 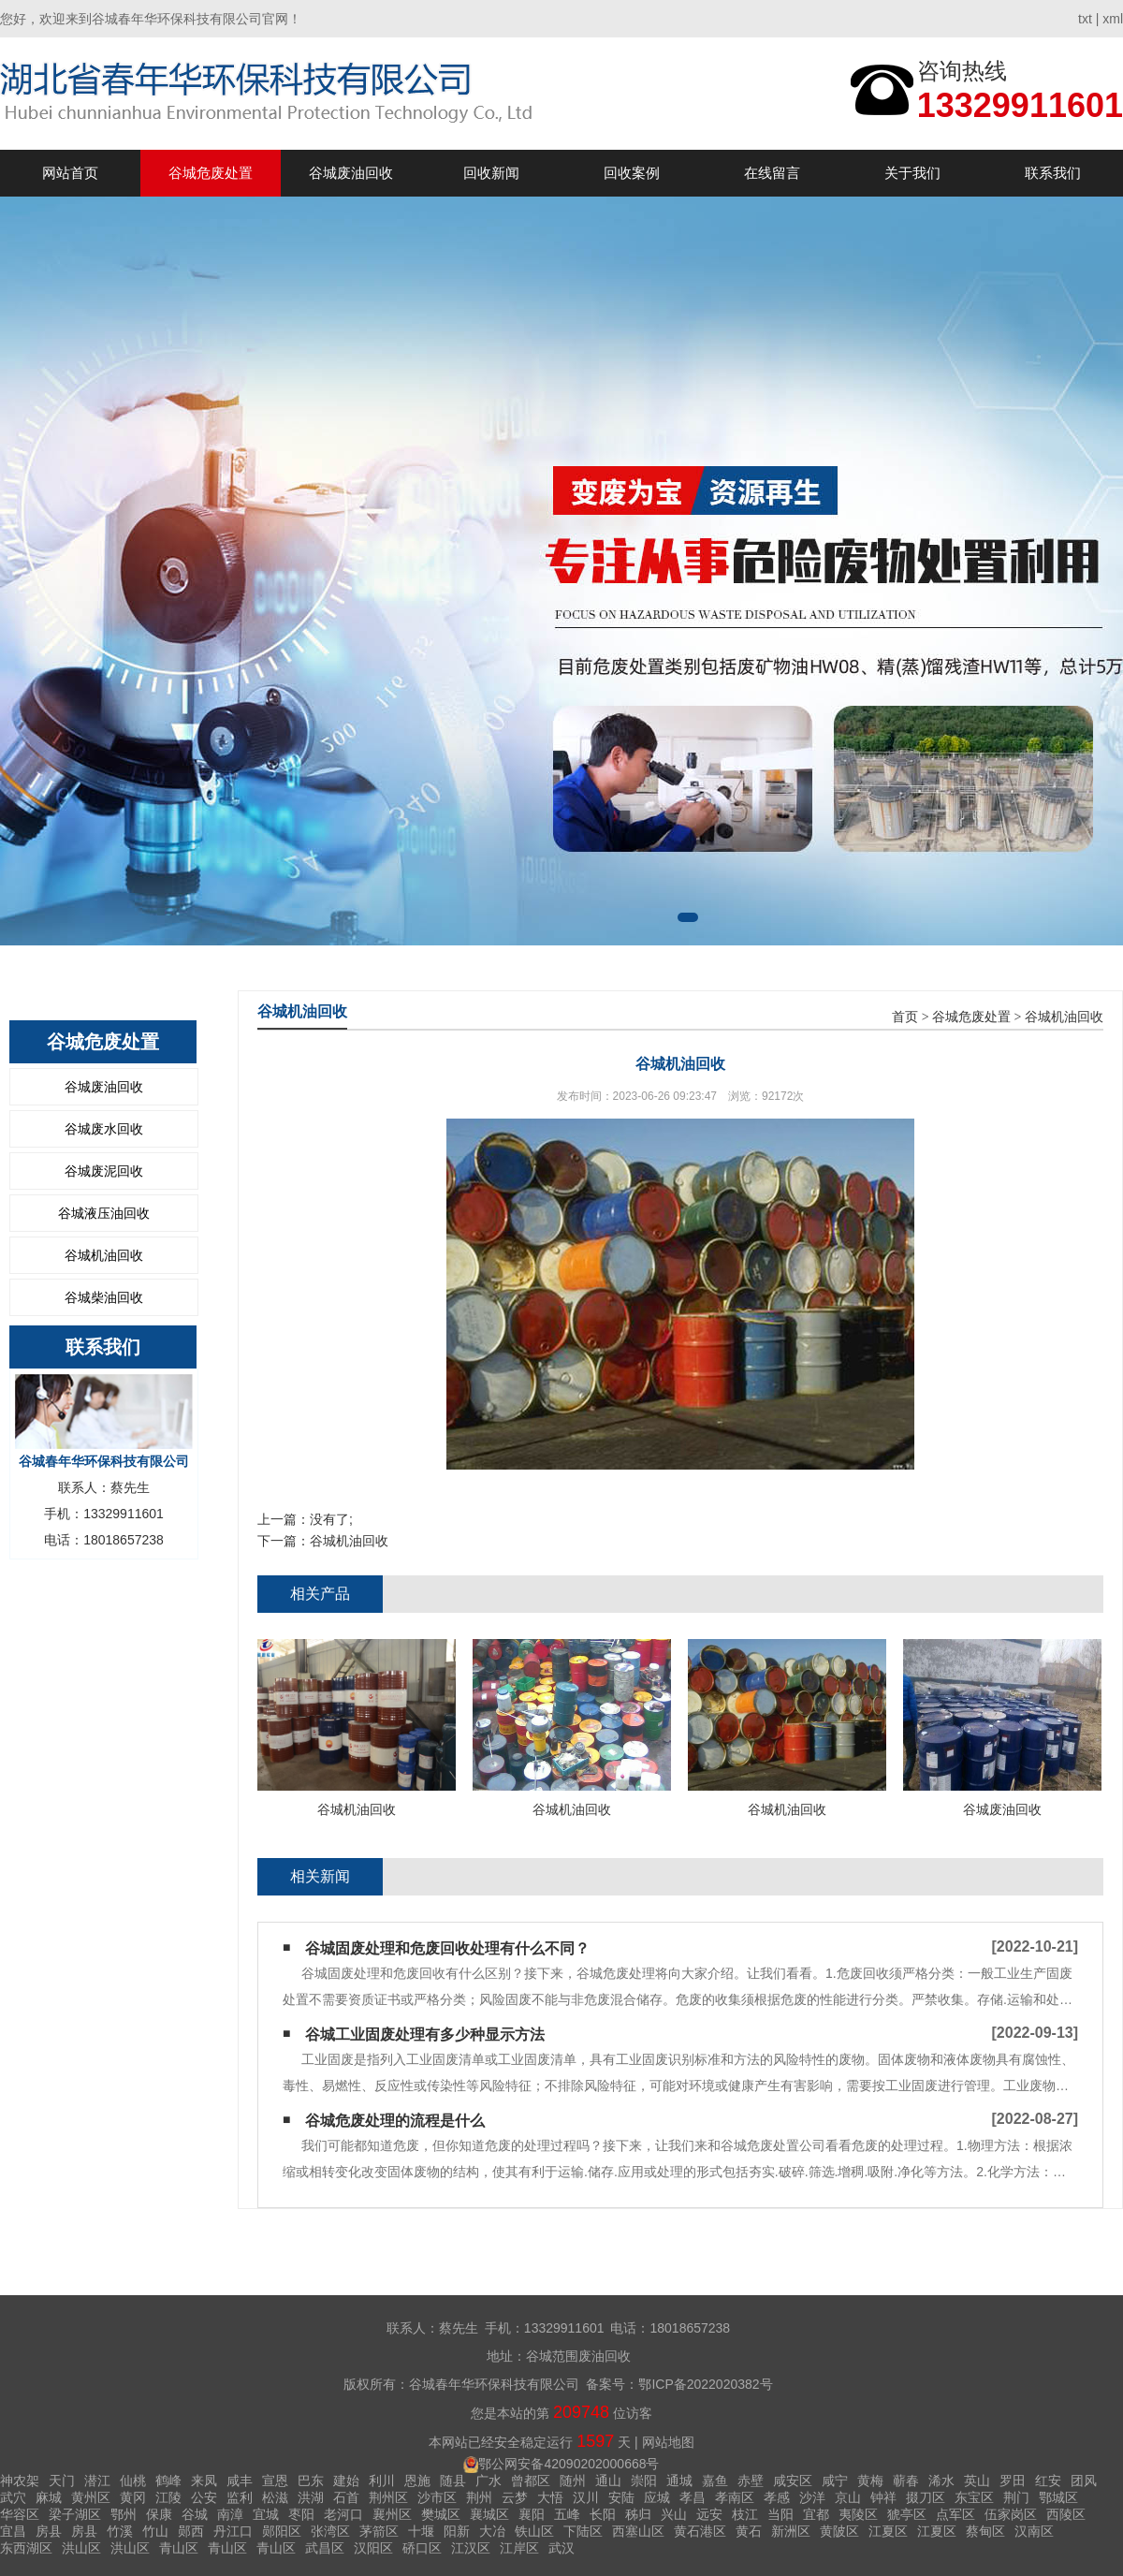 I want to click on 浠水, so click(x=941, y=2480).